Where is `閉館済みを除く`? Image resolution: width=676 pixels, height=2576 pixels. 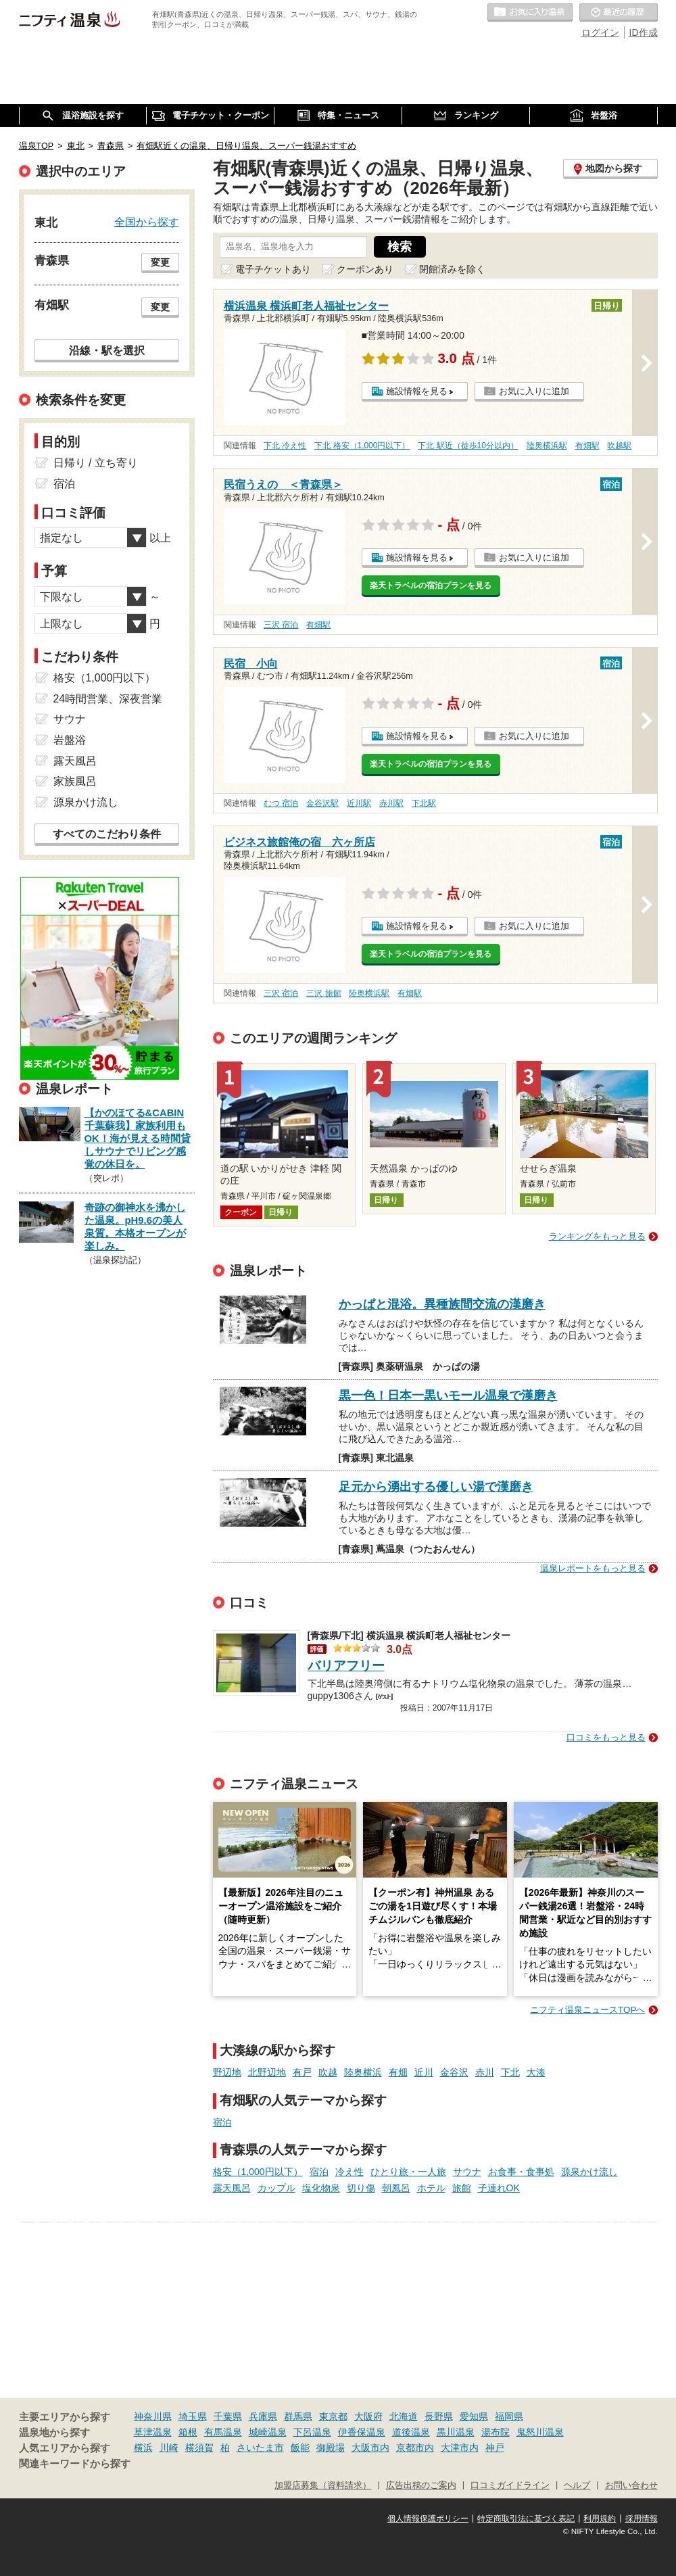
閉館済みを除く is located at coordinates (452, 269).